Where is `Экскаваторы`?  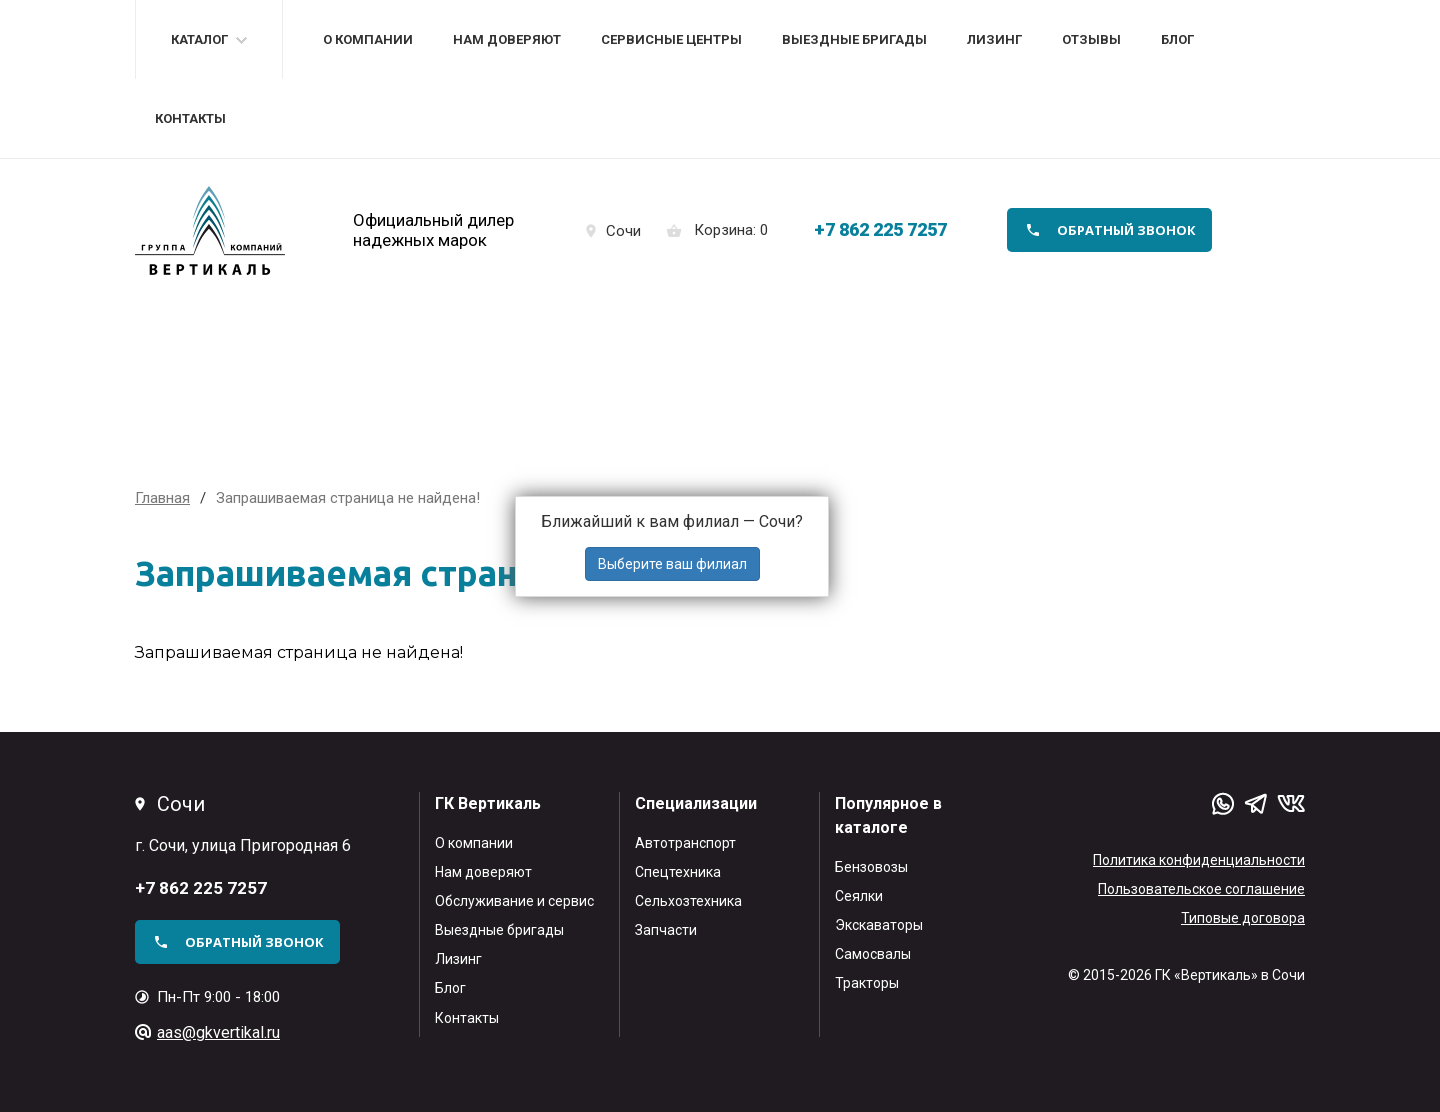 Экскаваторы is located at coordinates (879, 925).